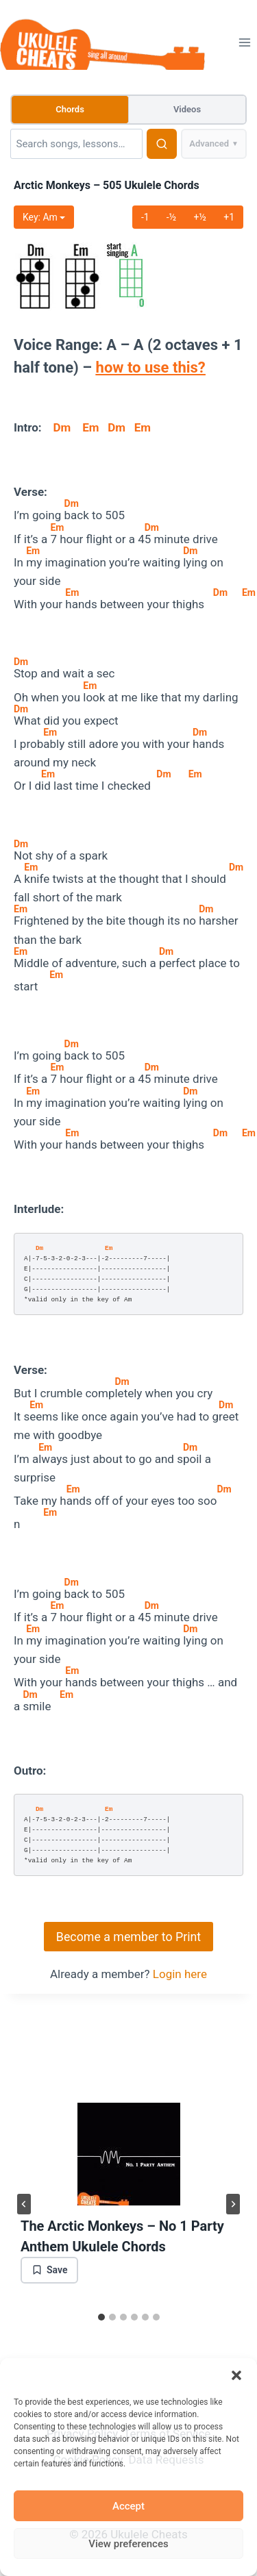 The image size is (257, 2576). I want to click on -½, so click(172, 217).